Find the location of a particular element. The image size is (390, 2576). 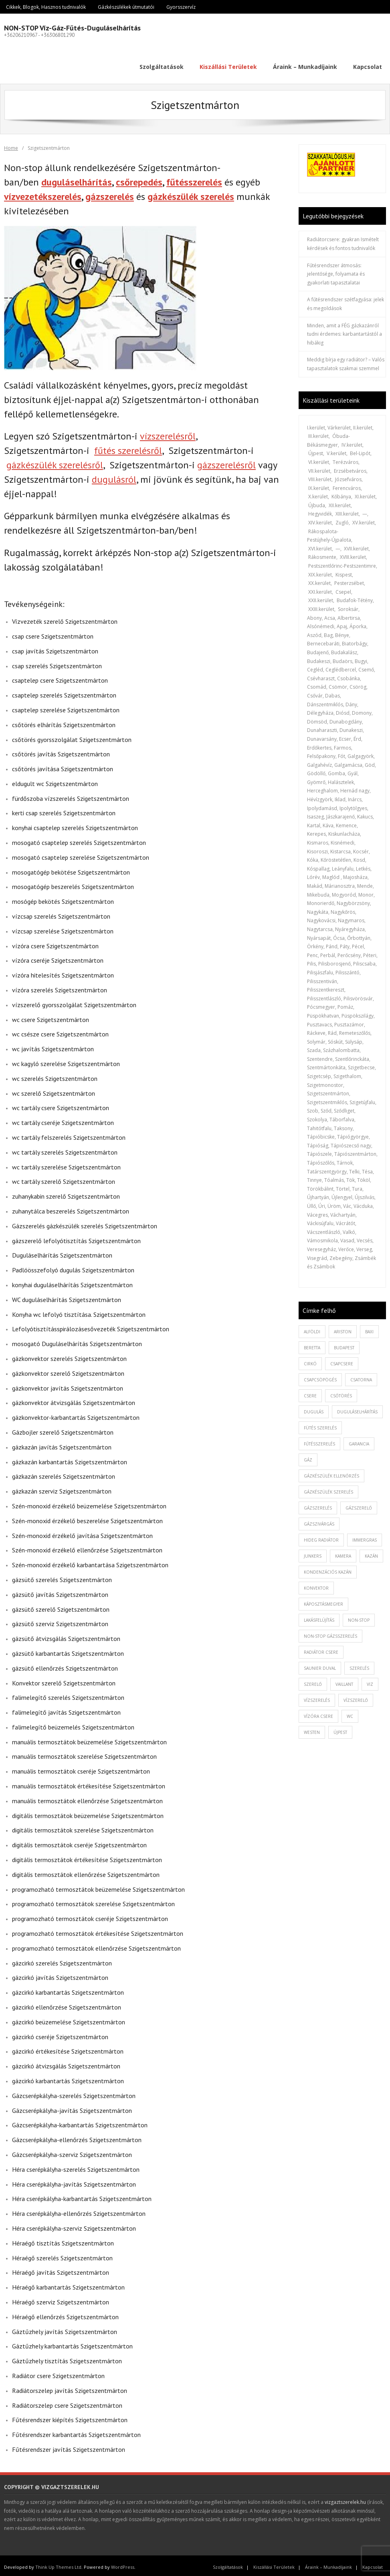

gázszerelés is located at coordinates (109, 193).